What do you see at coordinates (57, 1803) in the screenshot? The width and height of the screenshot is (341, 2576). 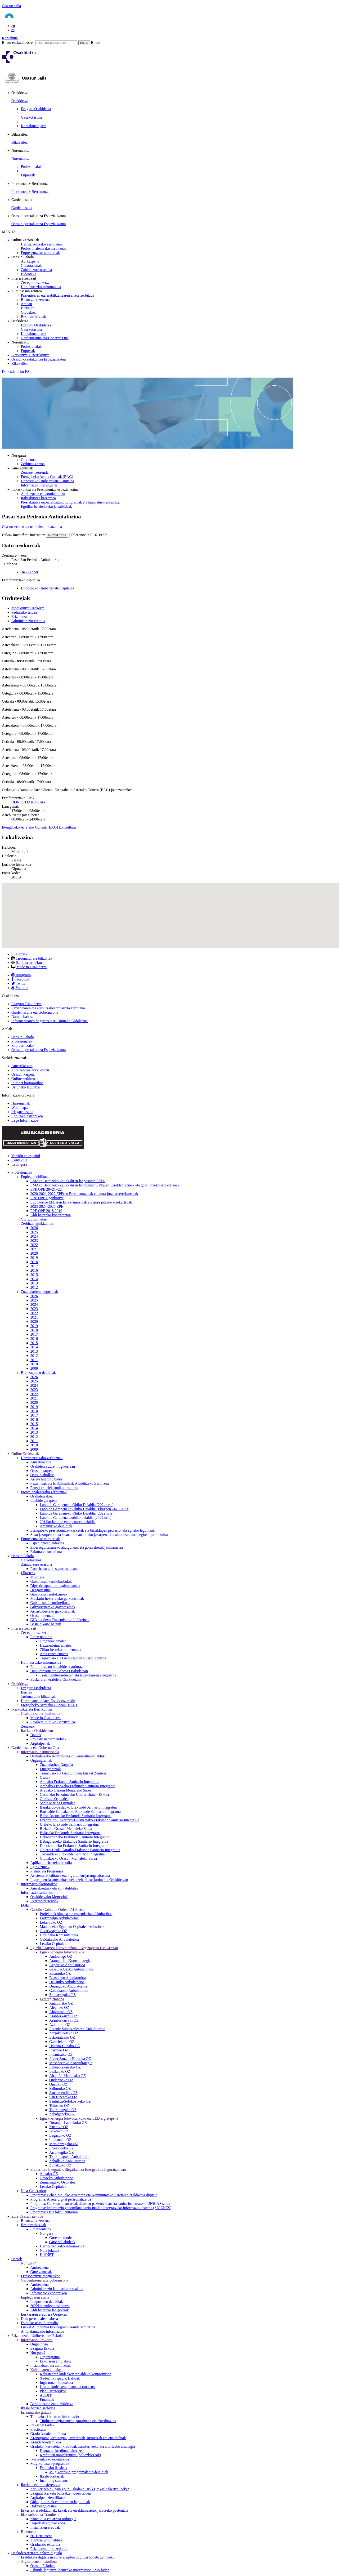 I see `Santa Marina Ospitalea` at bounding box center [57, 1803].